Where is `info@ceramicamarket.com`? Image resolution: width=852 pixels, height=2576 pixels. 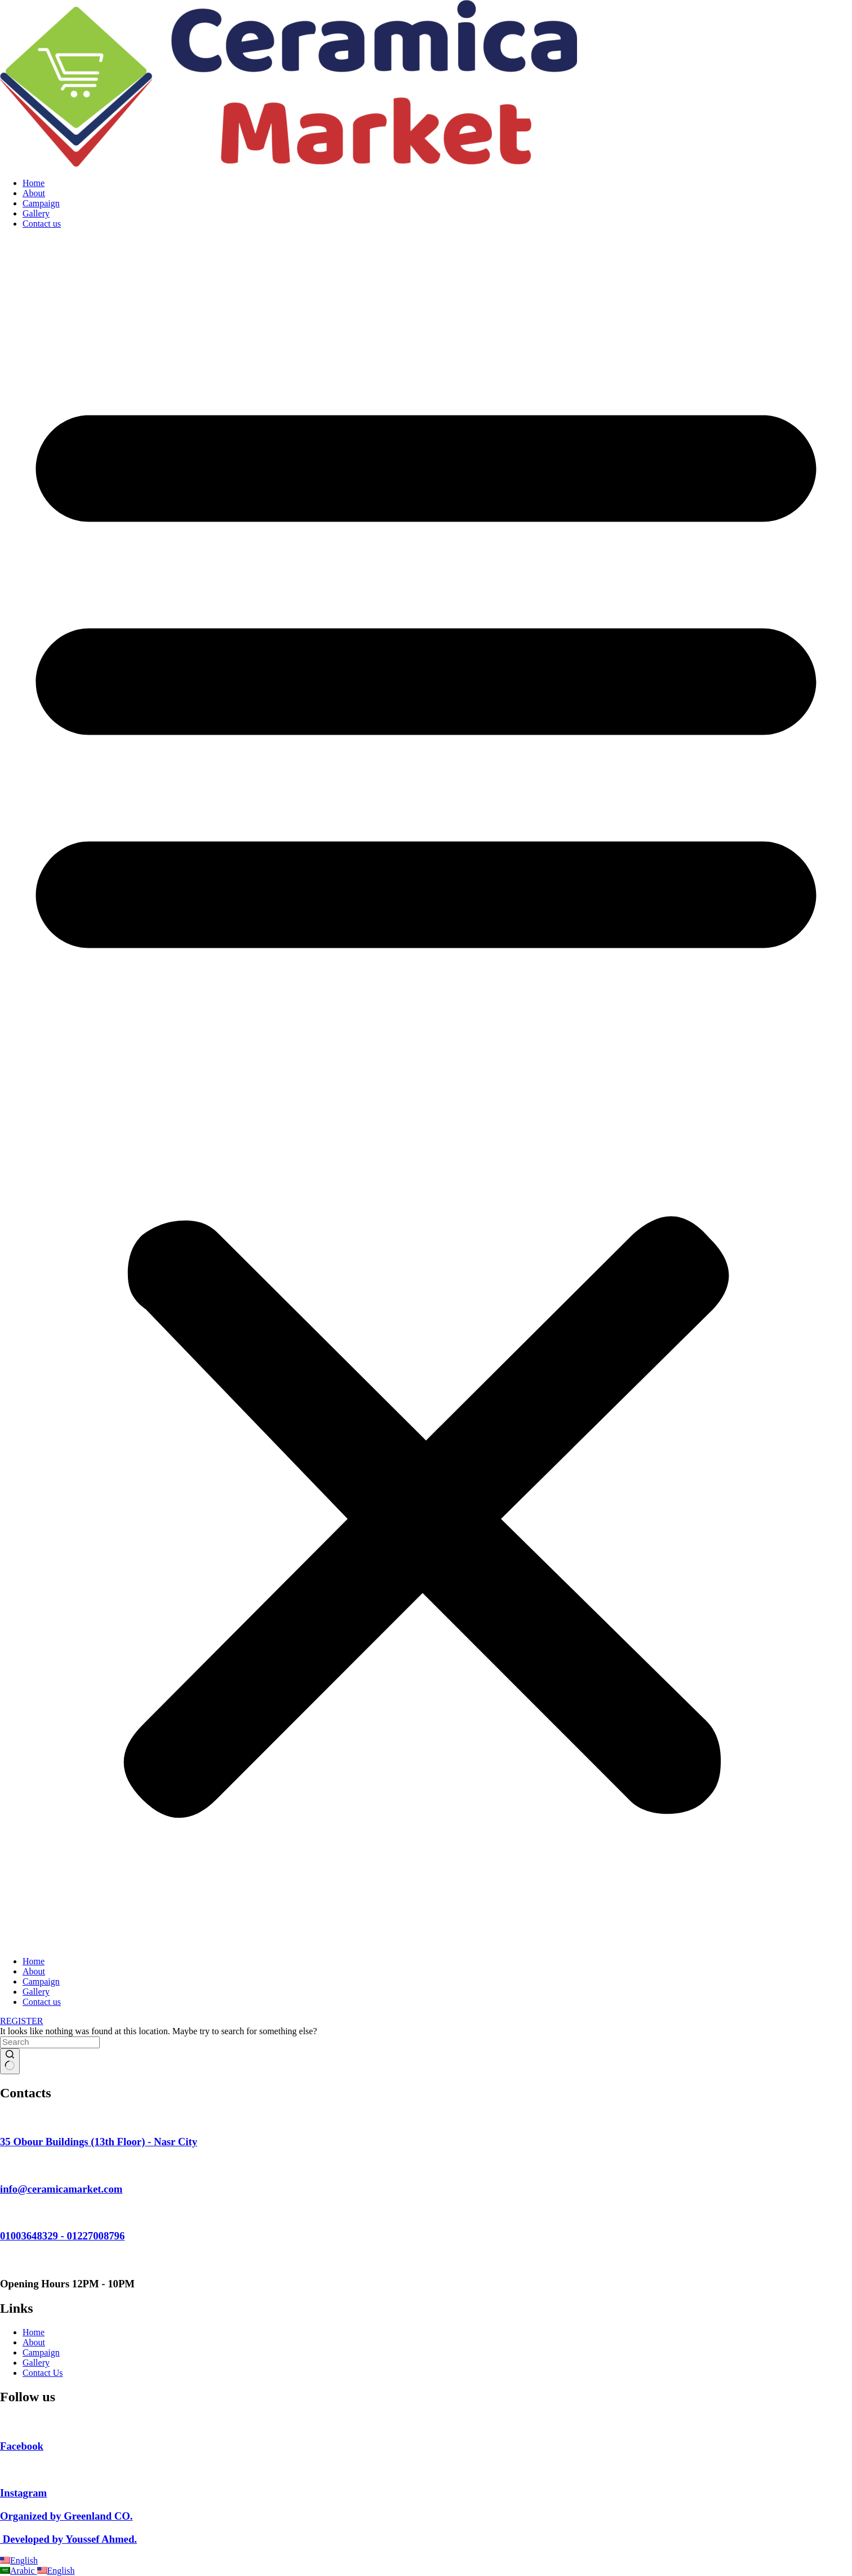 info@ceramicamarket.com is located at coordinates (61, 2189).